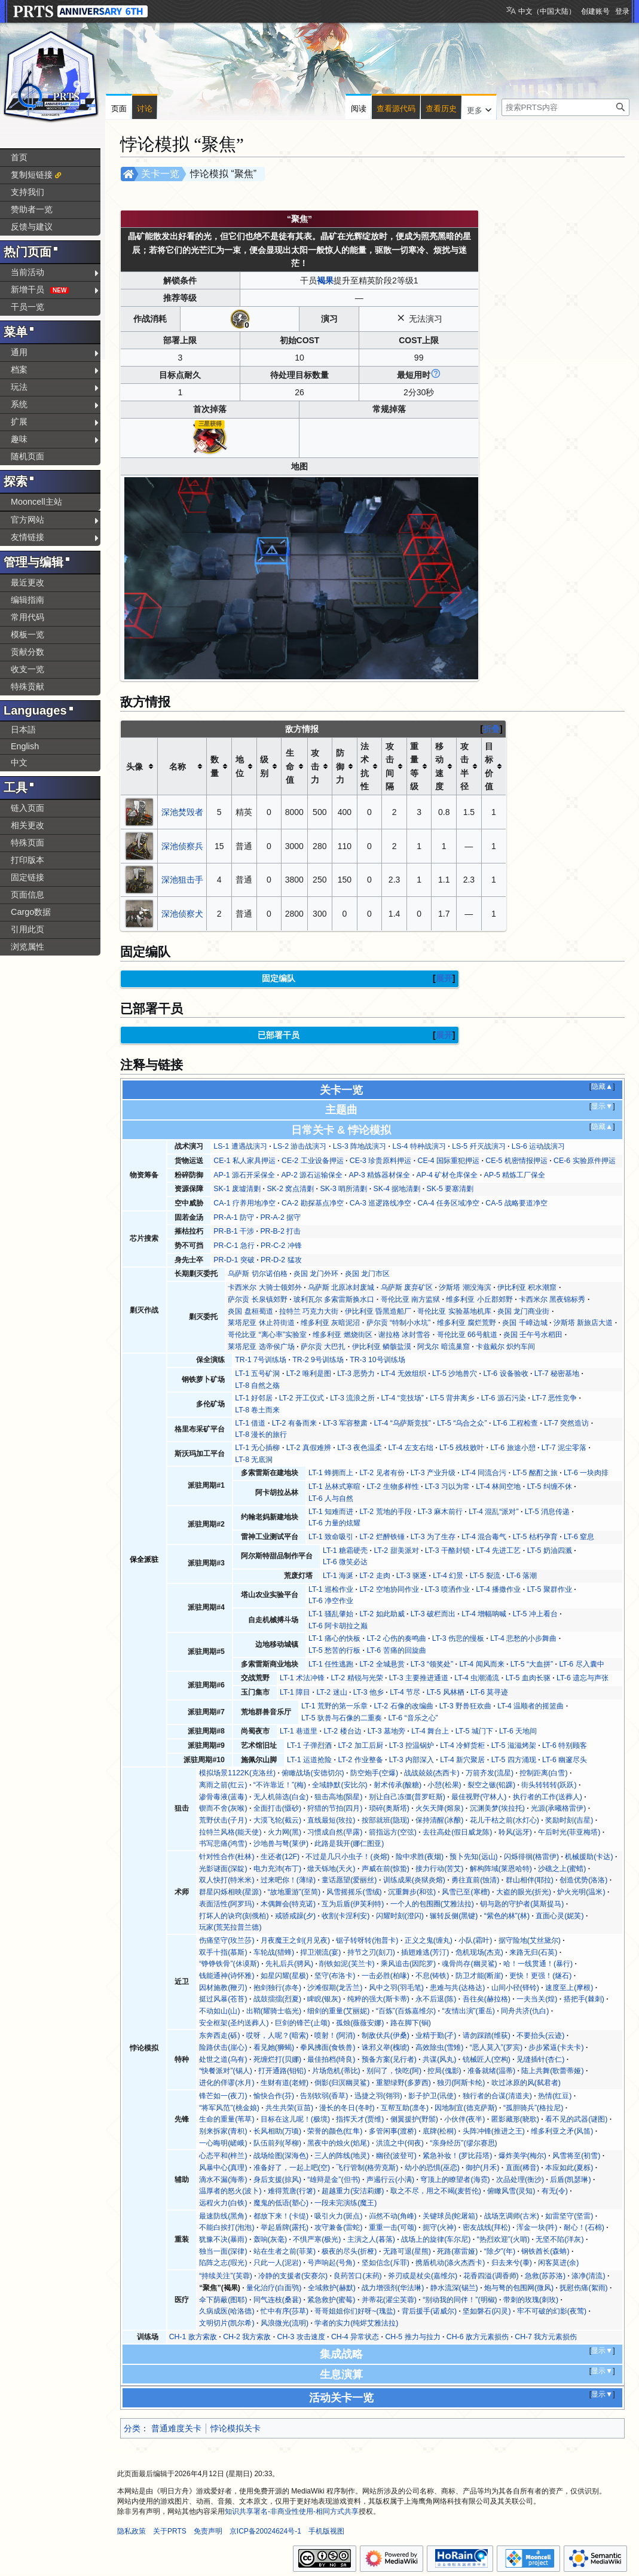 This screenshot has width=639, height=2576. What do you see at coordinates (465, 1706) in the screenshot?
I see `LT-3 野兽狂欢曲` at bounding box center [465, 1706].